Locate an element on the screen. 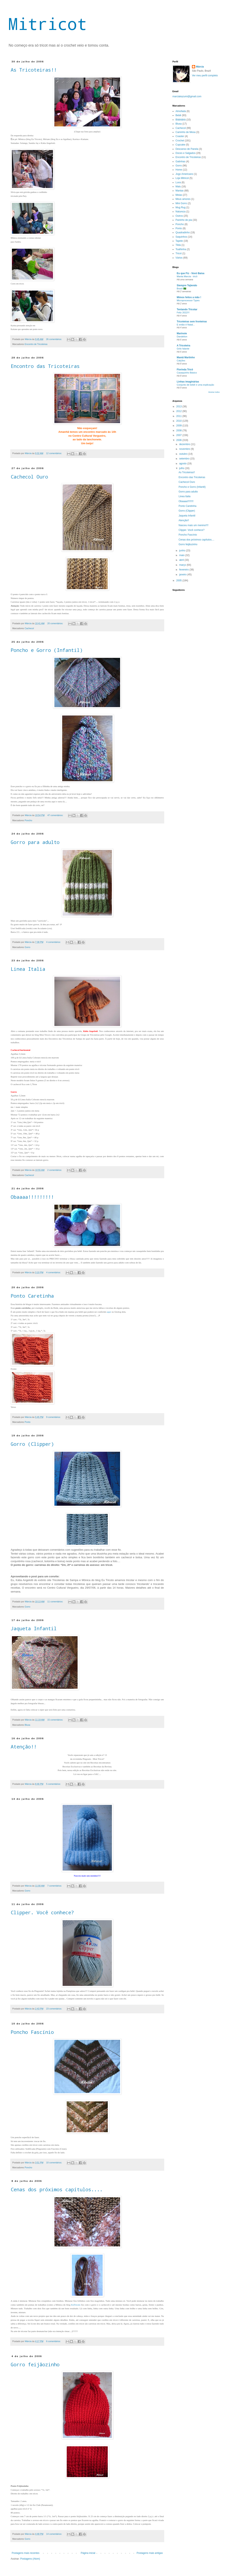  5 comentários: is located at coordinates (53, 1784).